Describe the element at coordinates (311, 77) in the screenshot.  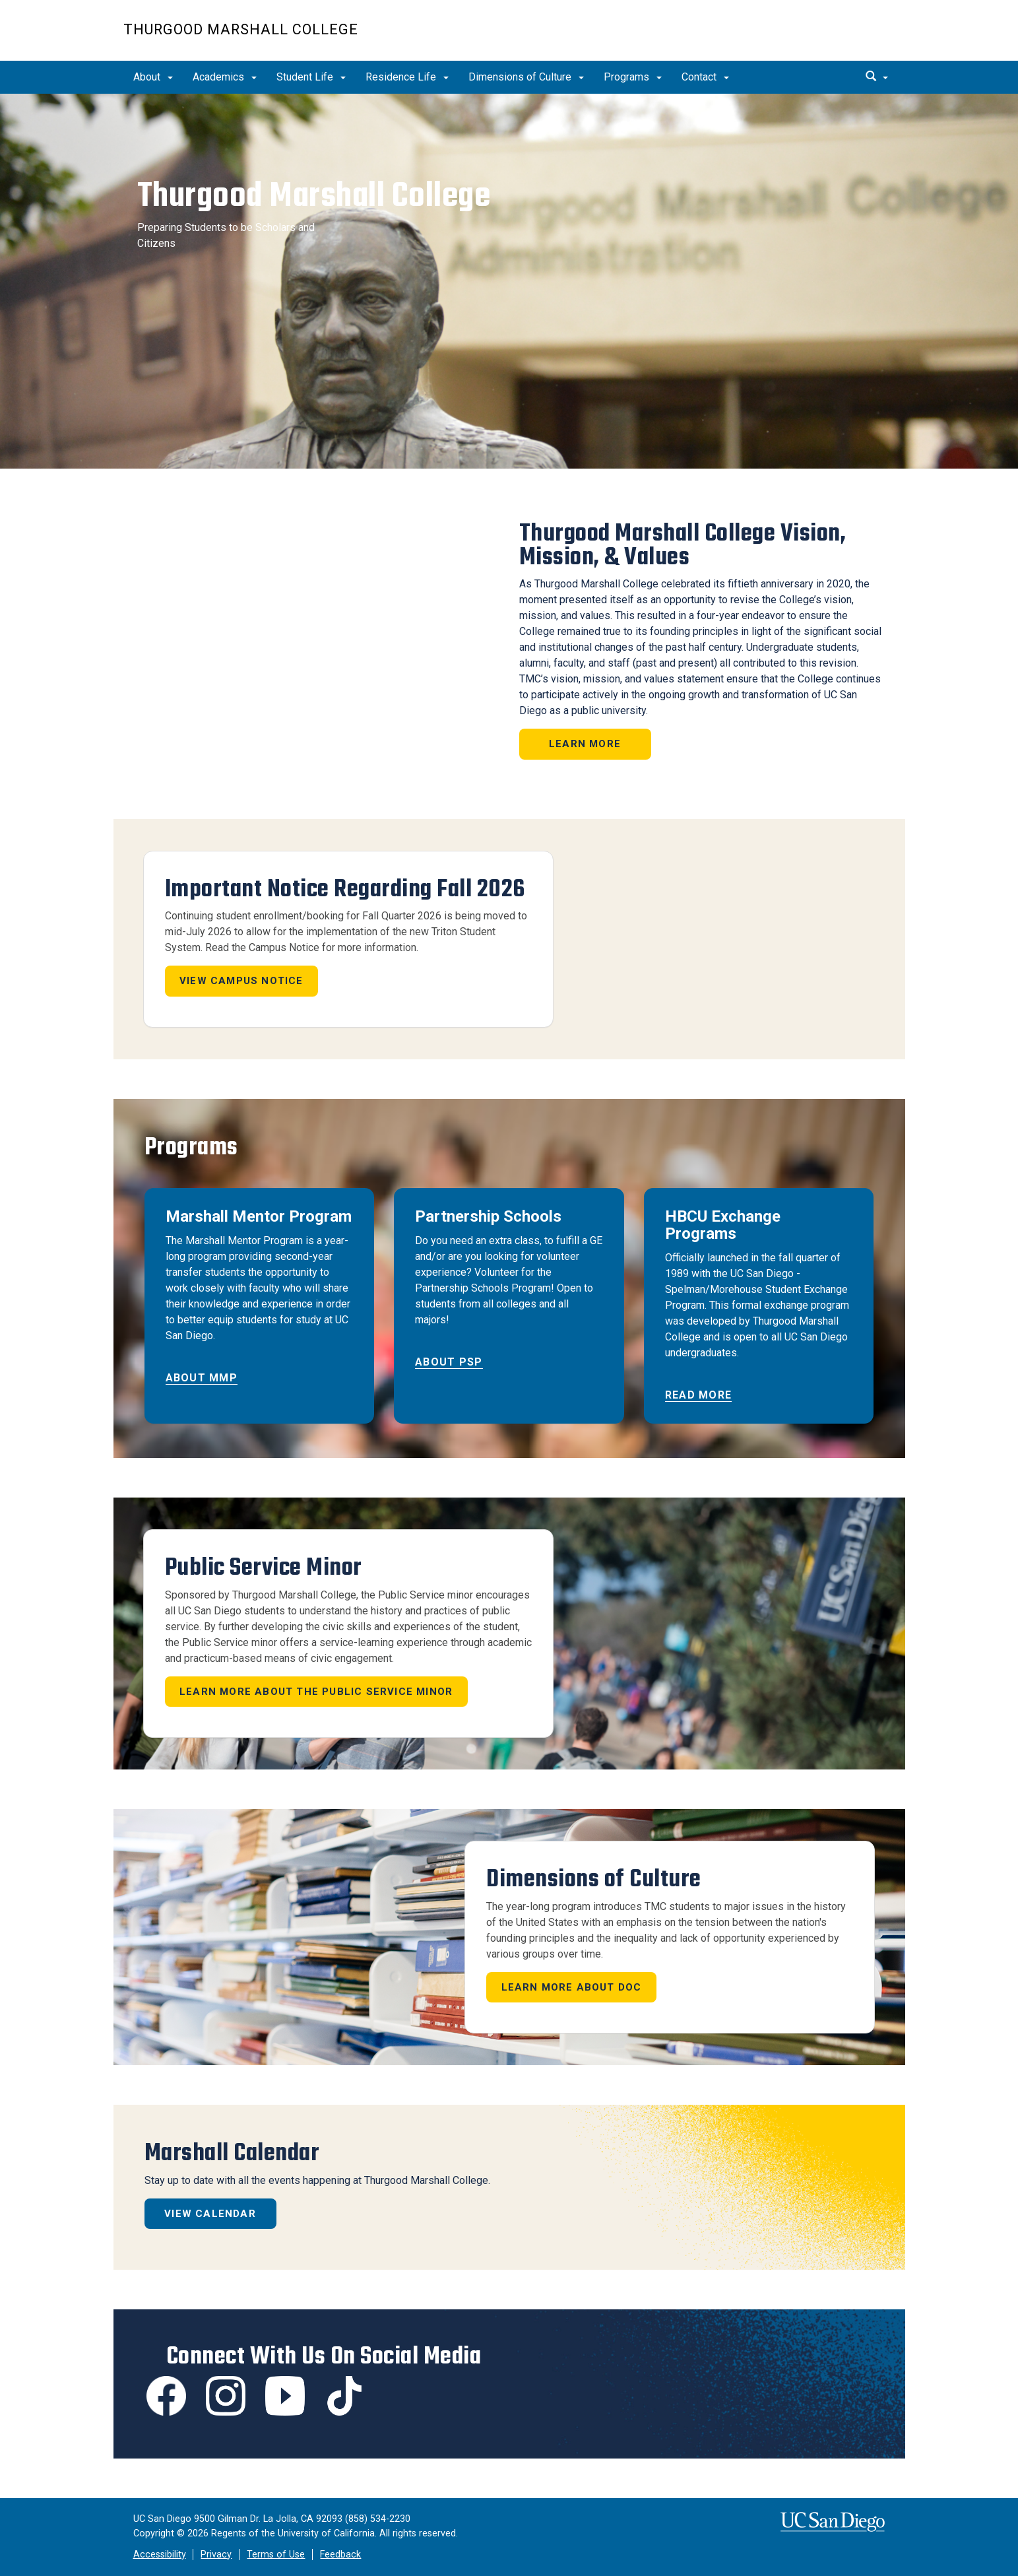
I see `Student Life` at that location.